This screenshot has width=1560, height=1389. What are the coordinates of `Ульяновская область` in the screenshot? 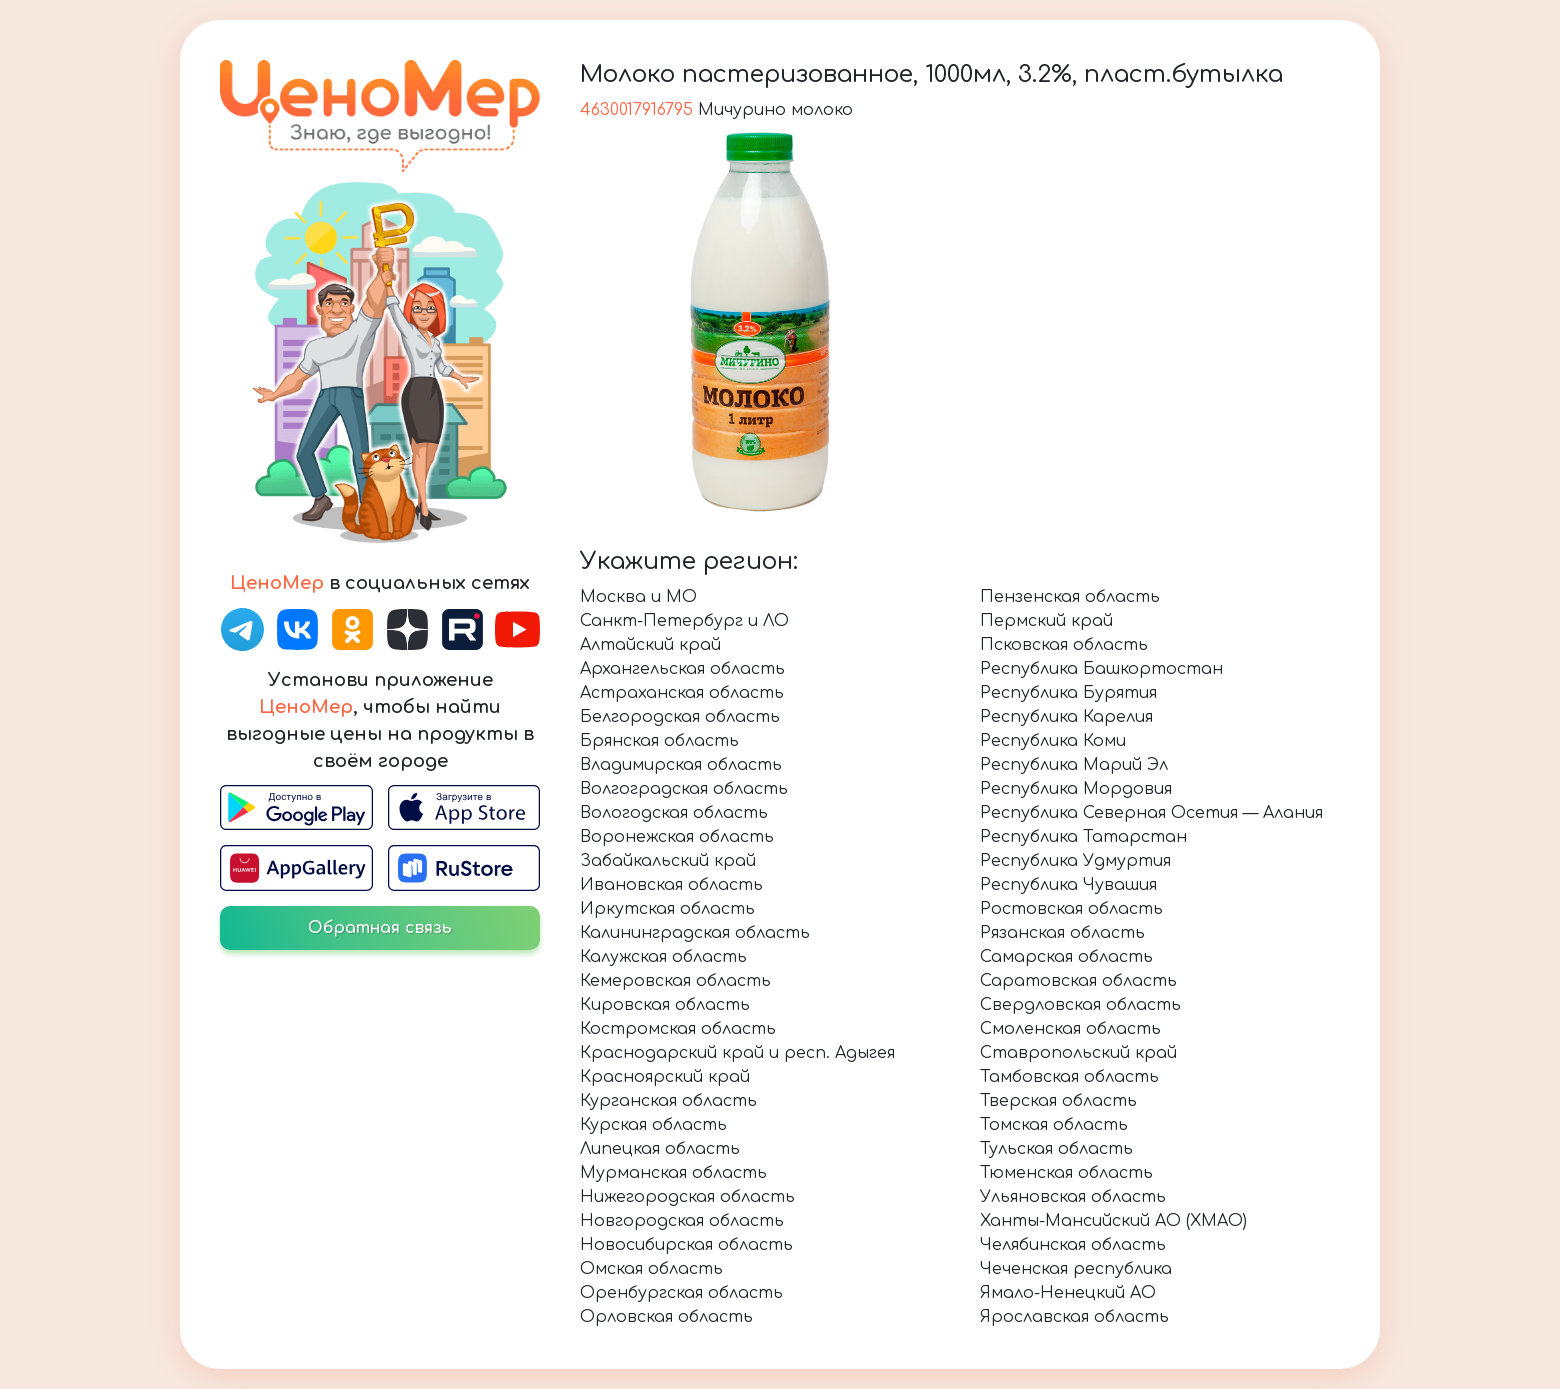 It's located at (1073, 1197).